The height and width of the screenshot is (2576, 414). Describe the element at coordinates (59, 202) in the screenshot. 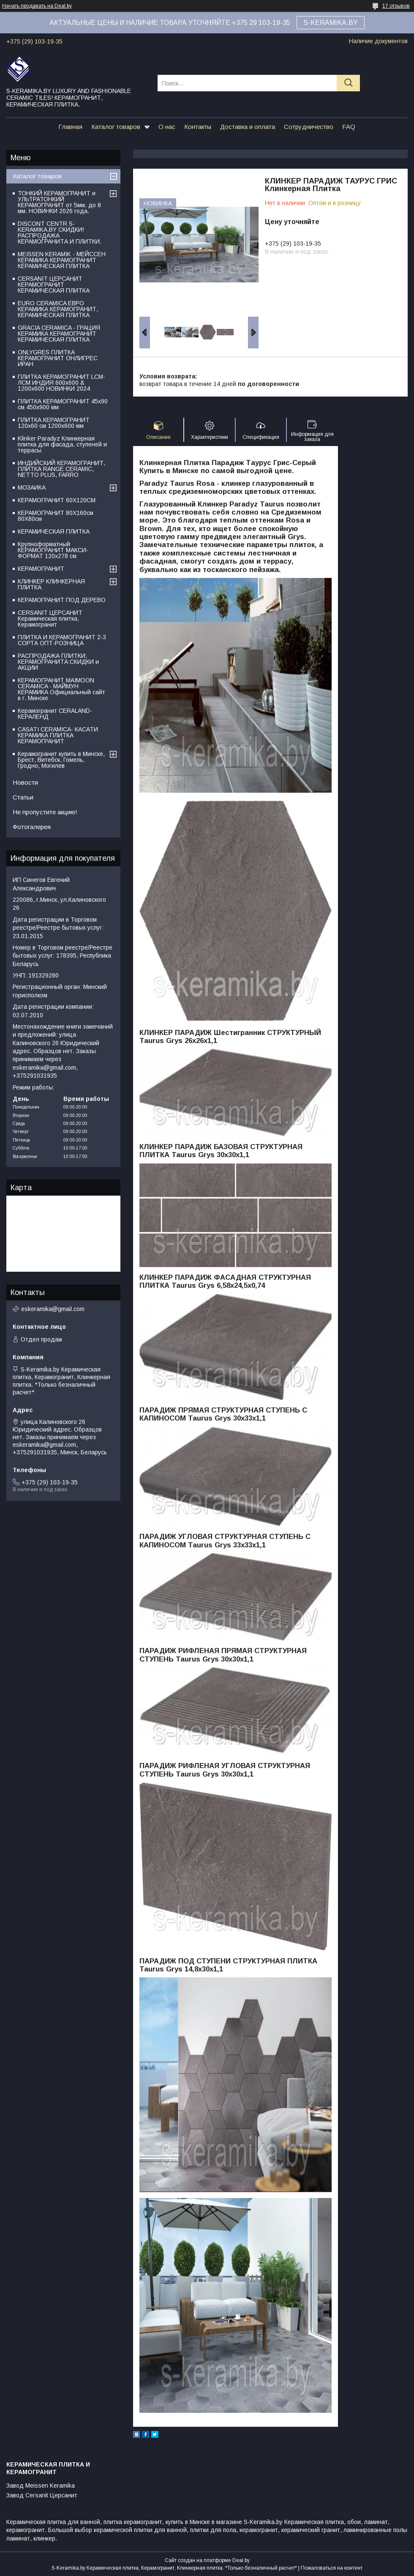

I see `ТОНКИЙ КЕРАМОГРАНИТ и УЛЬТРАТОНКИЙ КЕРАМОГРАНИТ от 5мм. до 8 мм. НОВИНКИ 2026 года.` at that location.